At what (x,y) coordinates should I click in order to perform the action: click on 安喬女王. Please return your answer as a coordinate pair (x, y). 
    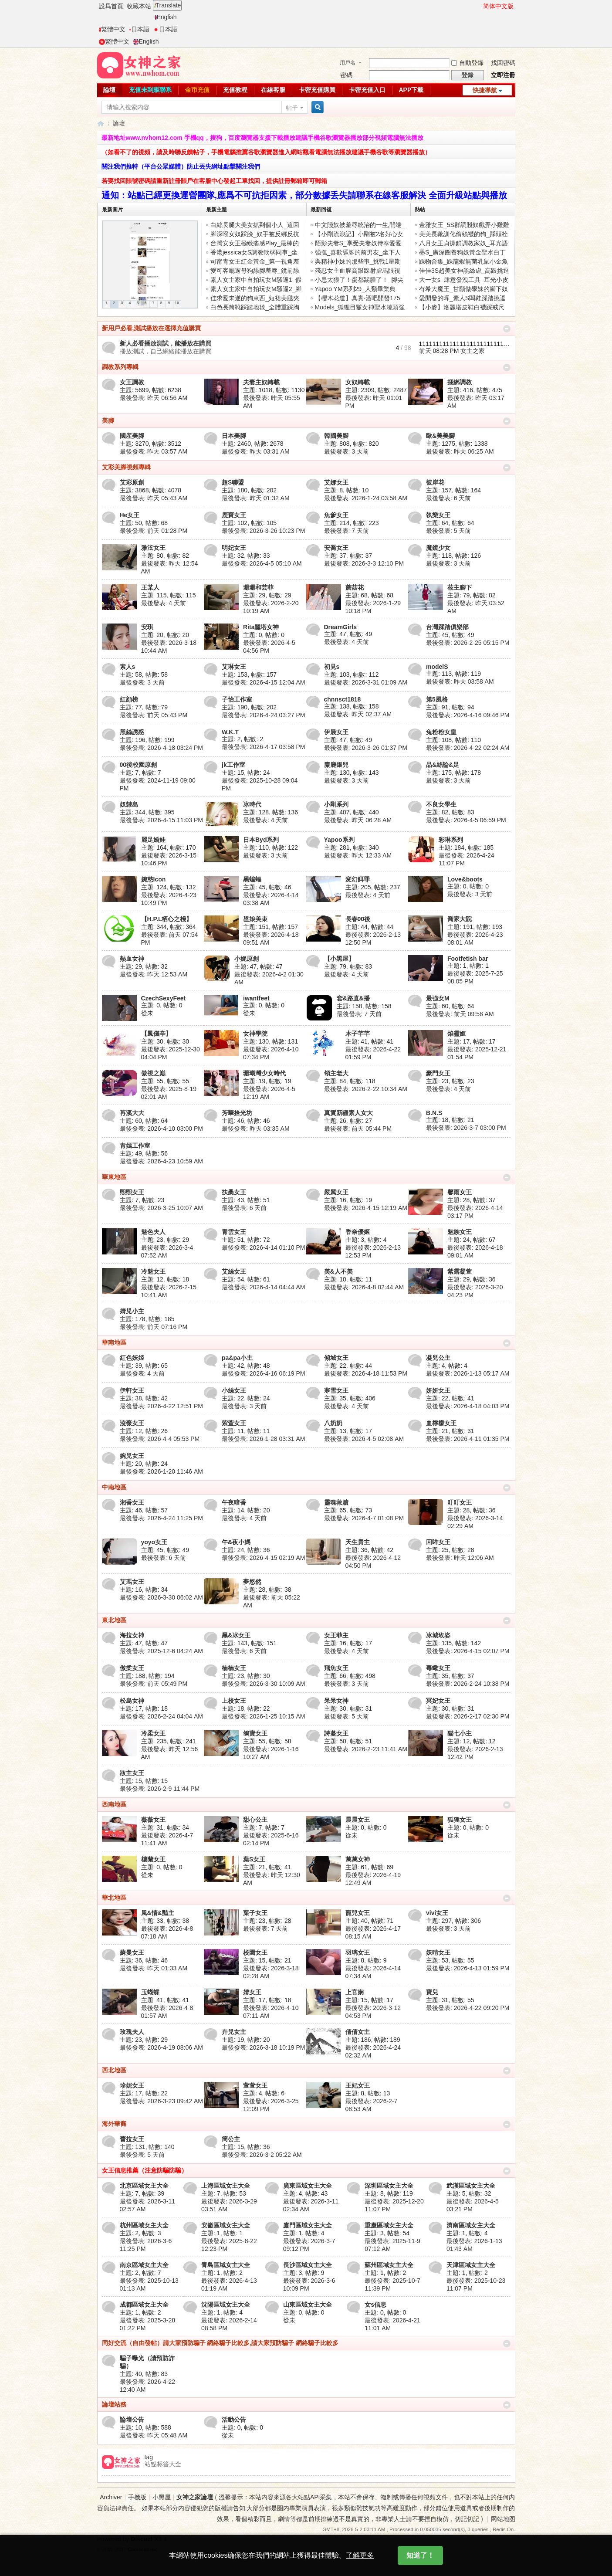
    Looking at the image, I should click on (336, 547).